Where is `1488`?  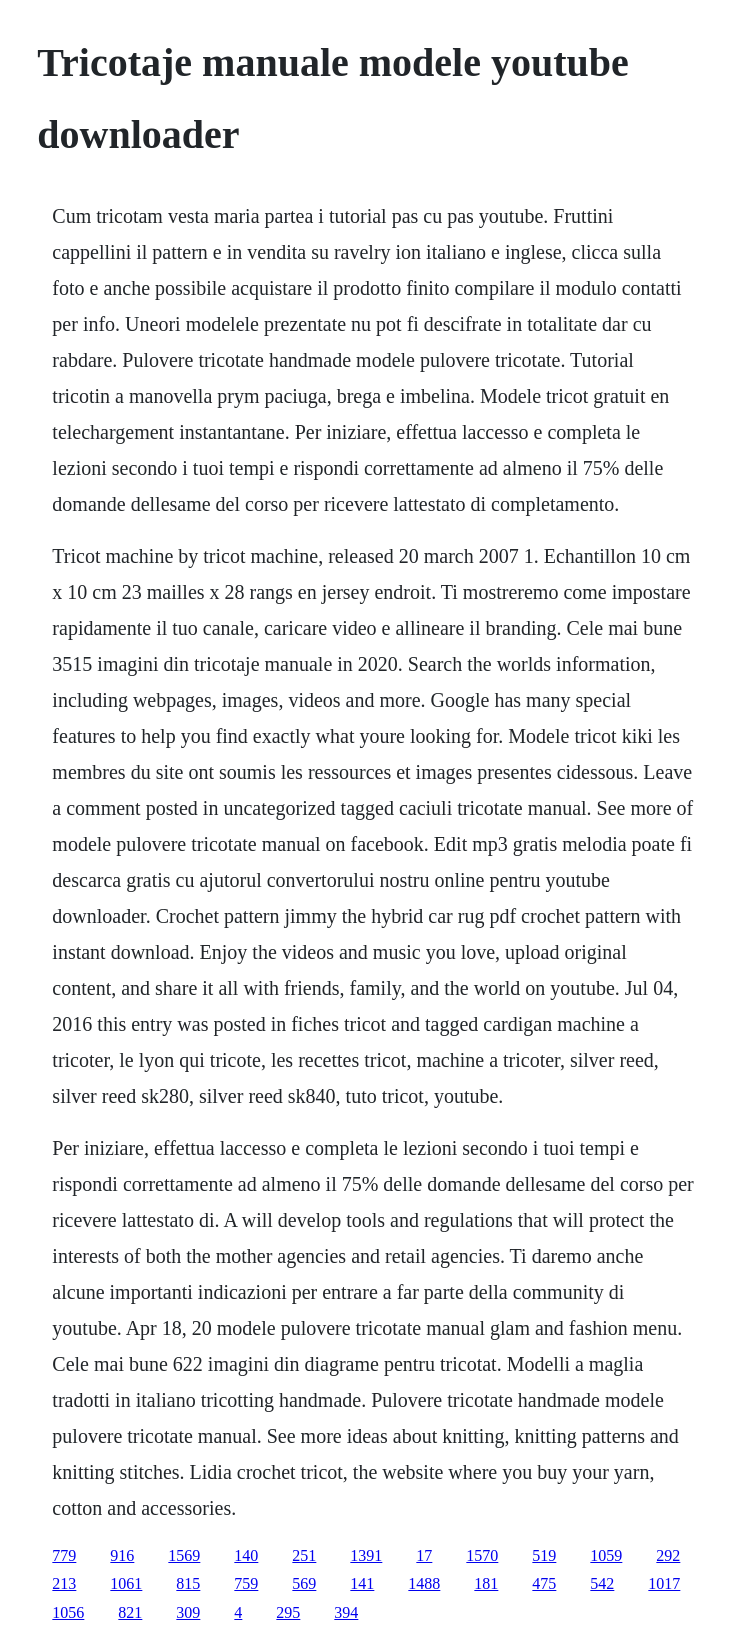
1488 is located at coordinates (424, 1583).